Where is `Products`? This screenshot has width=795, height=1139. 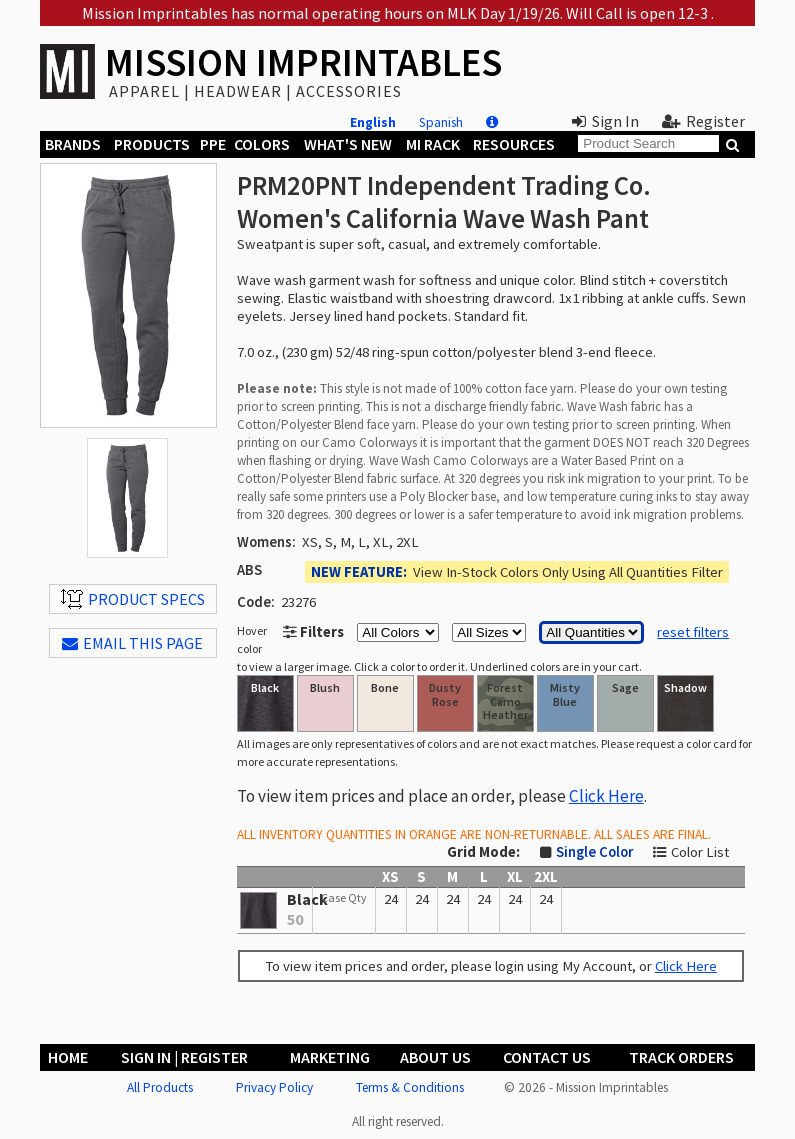 Products is located at coordinates (152, 144).